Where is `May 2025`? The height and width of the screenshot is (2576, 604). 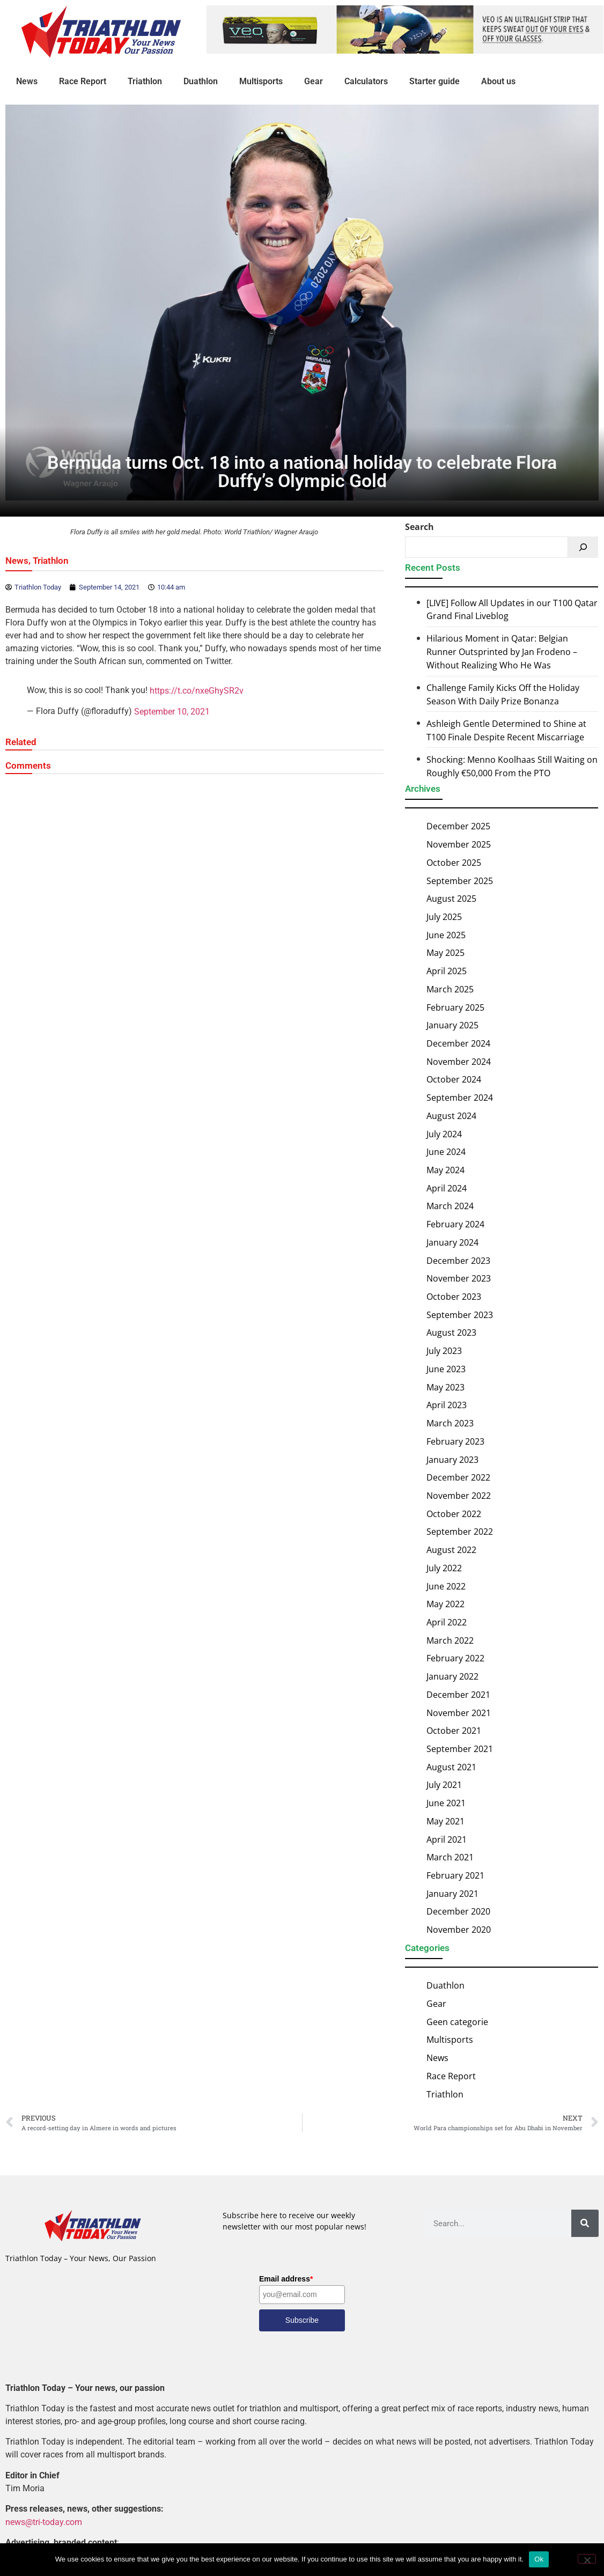 May 2025 is located at coordinates (445, 953).